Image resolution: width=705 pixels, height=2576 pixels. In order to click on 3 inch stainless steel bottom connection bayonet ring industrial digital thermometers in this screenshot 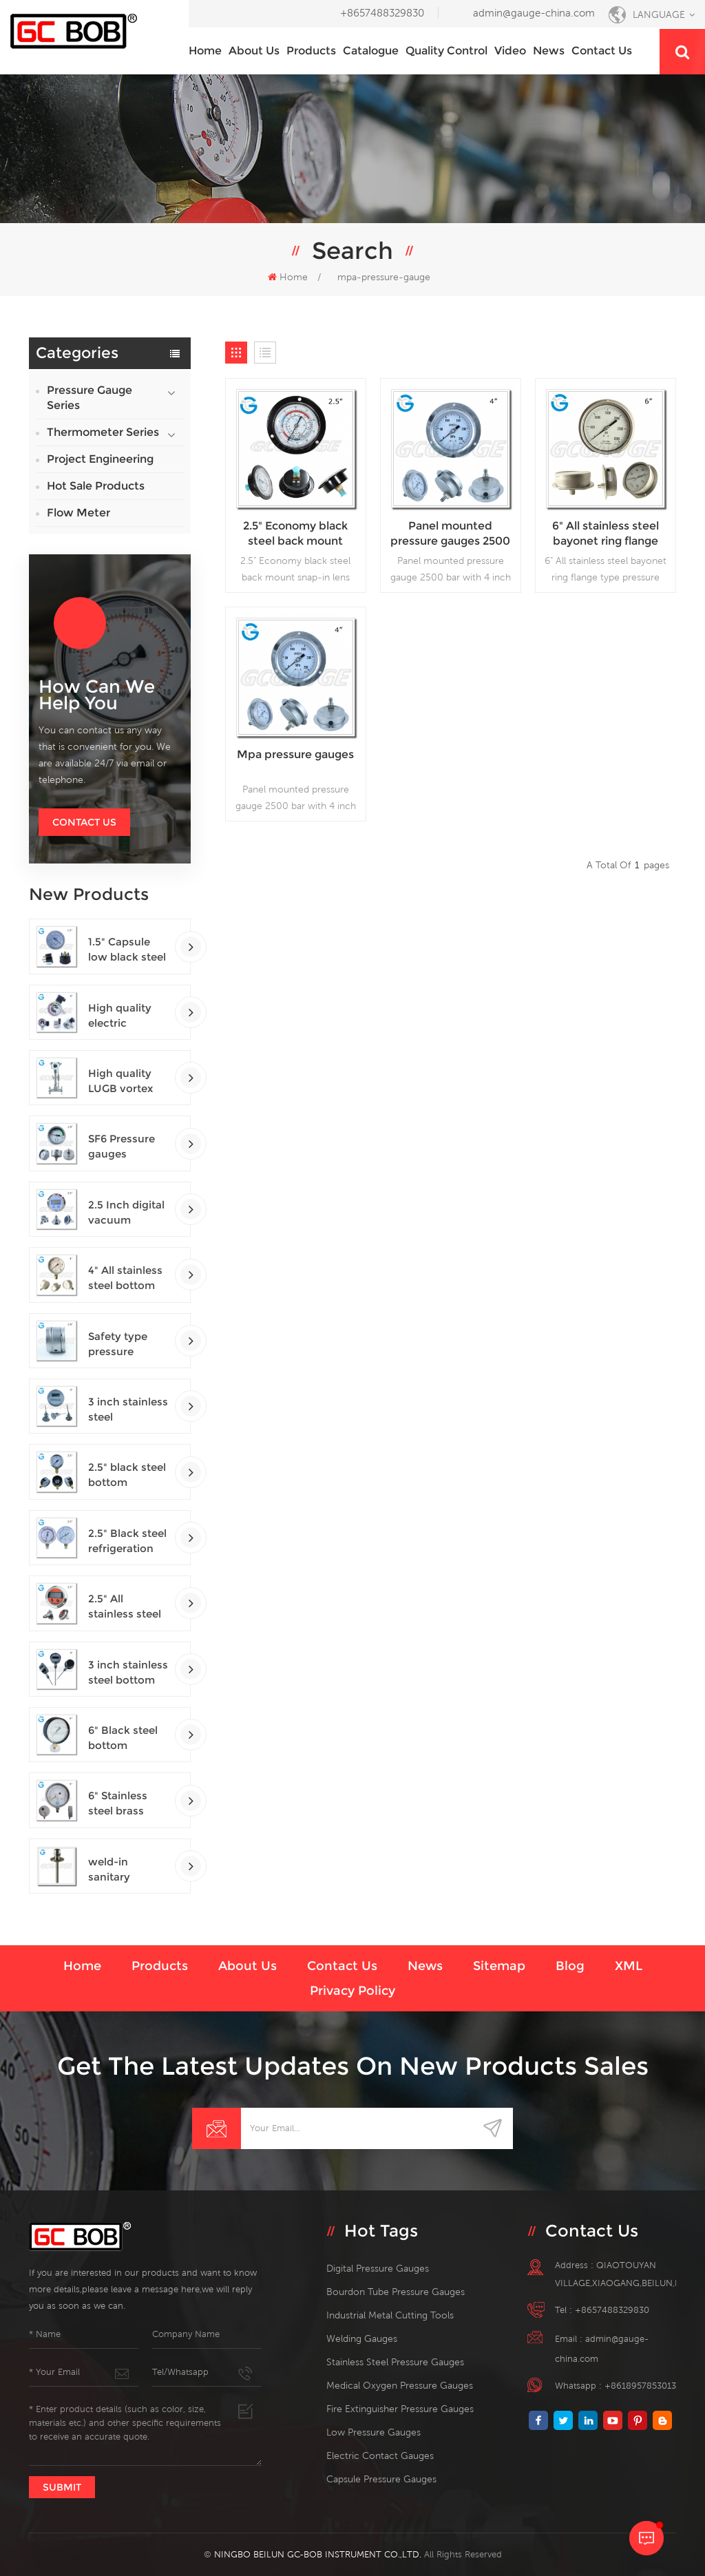, I will do `click(128, 1673)`.